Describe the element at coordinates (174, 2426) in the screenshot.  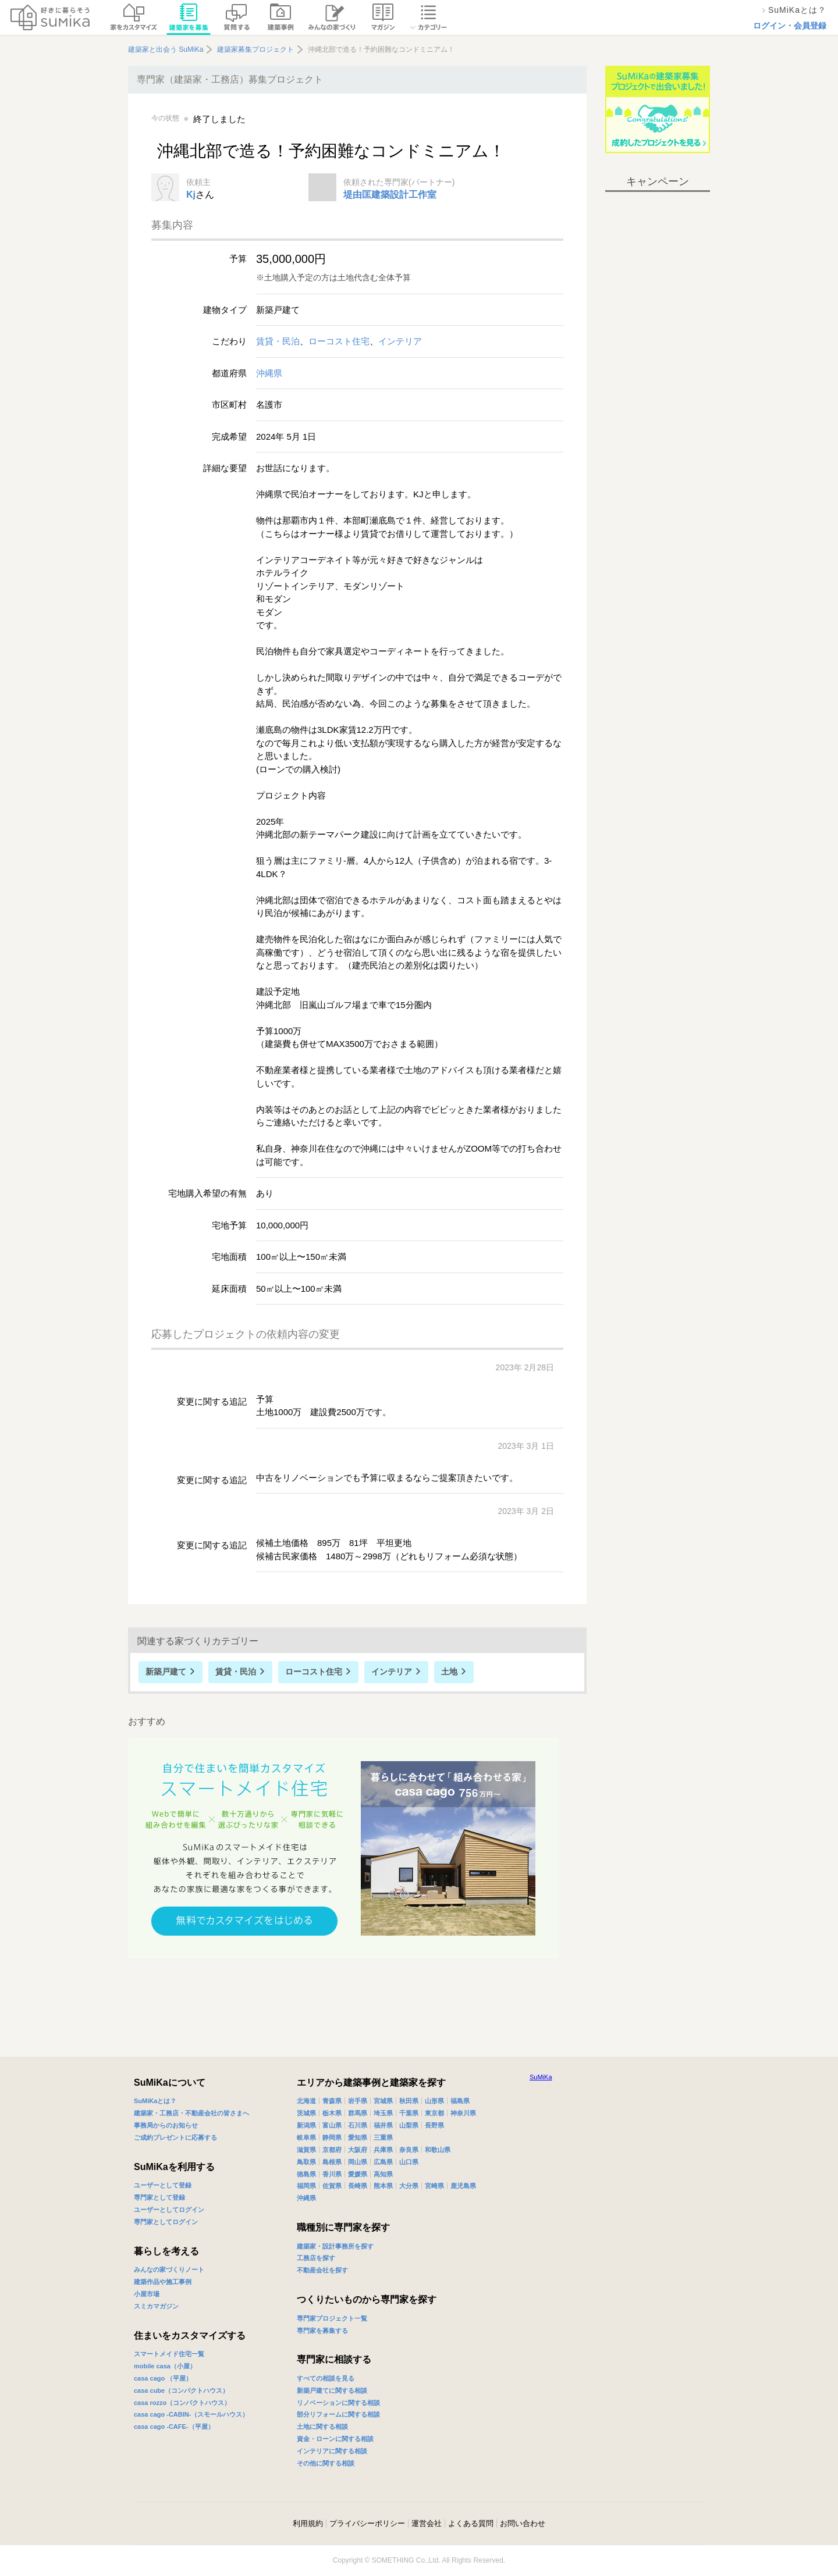
I see `casa cago -CAFE-（平屋）` at that location.